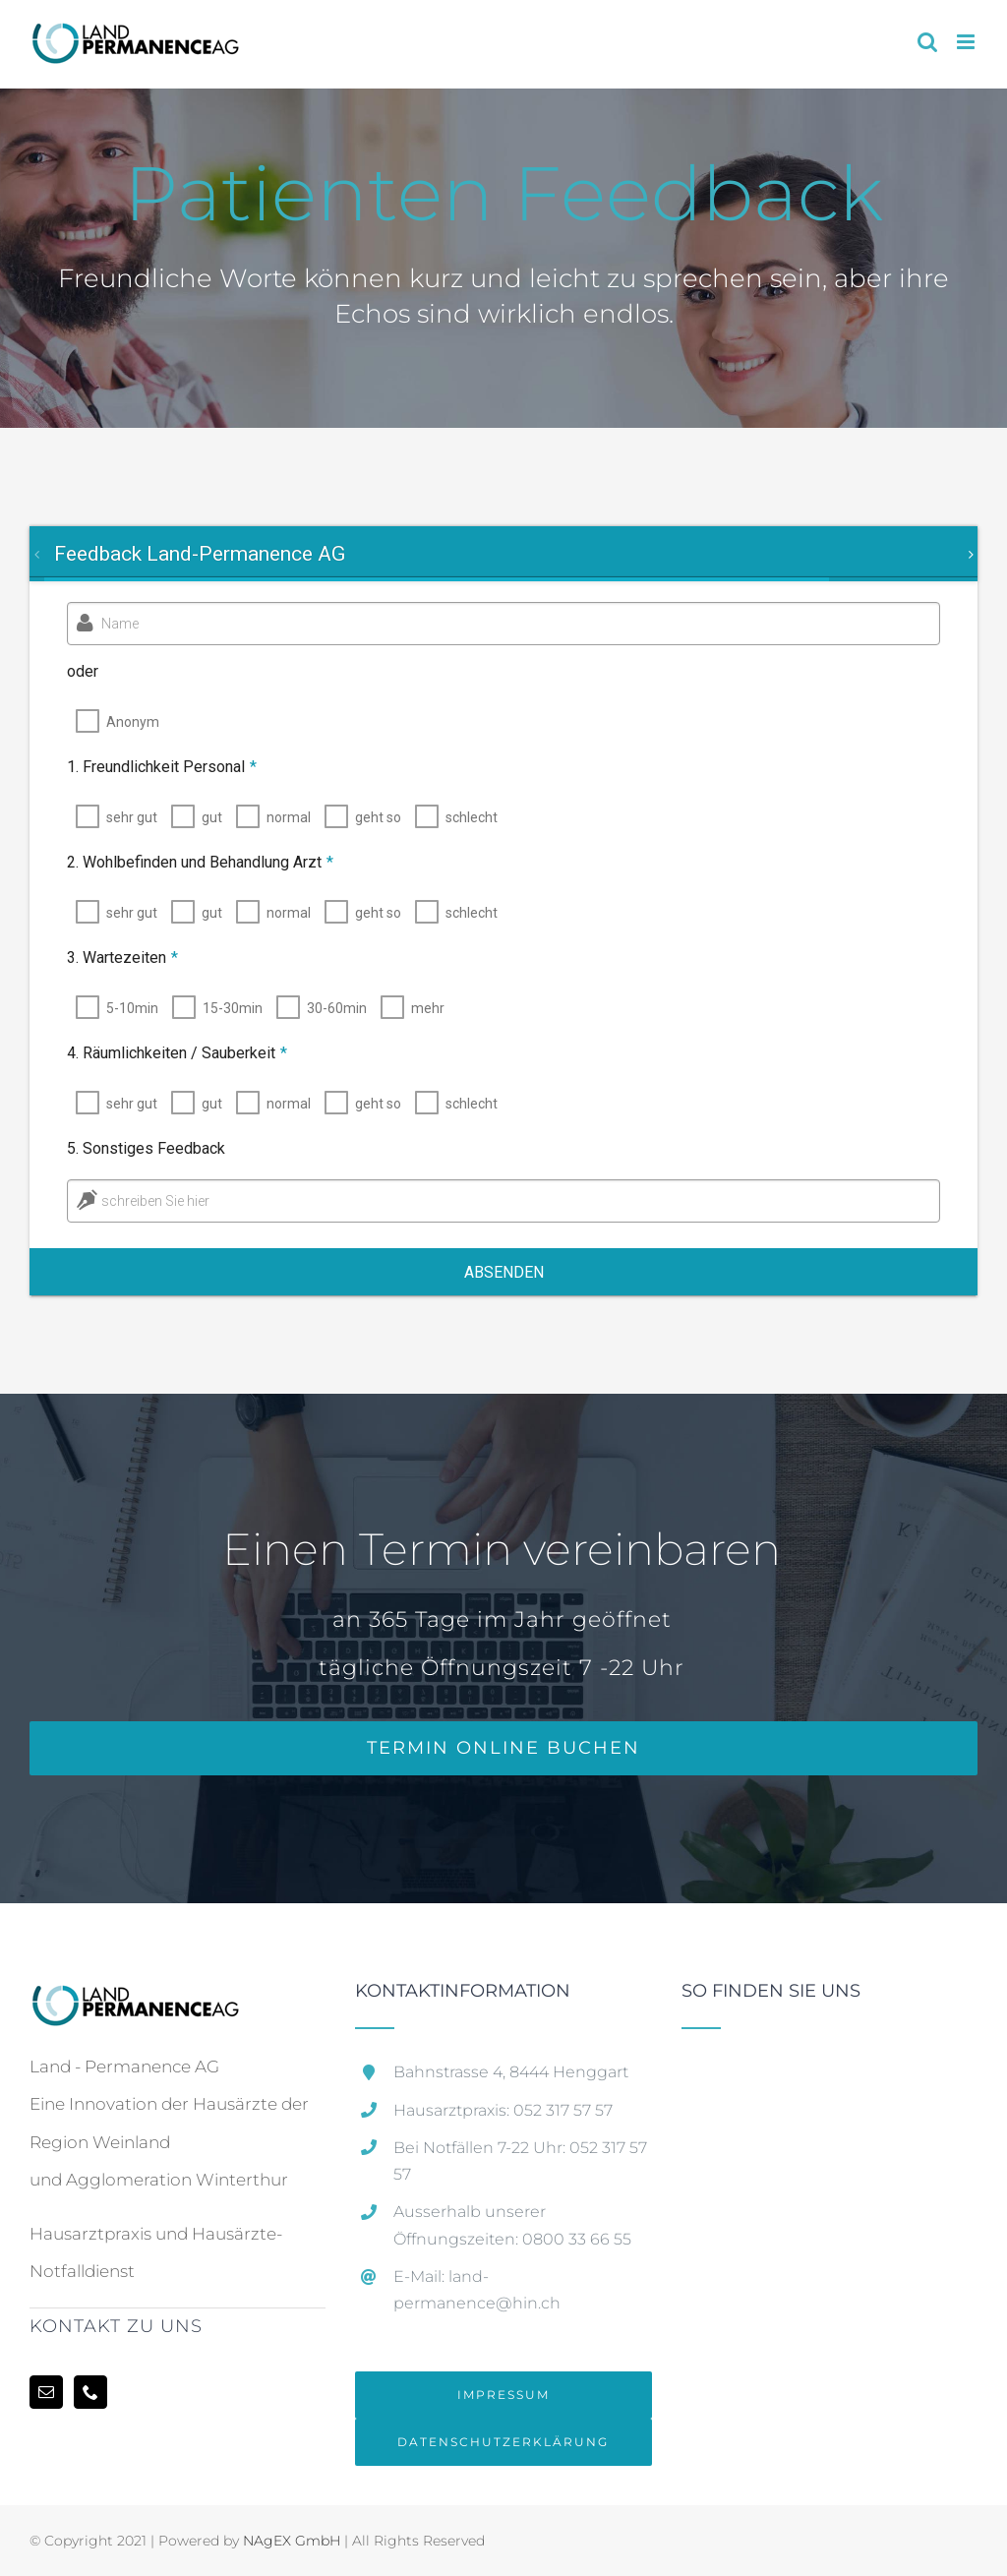  I want to click on [Phone], so click(90, 2392).